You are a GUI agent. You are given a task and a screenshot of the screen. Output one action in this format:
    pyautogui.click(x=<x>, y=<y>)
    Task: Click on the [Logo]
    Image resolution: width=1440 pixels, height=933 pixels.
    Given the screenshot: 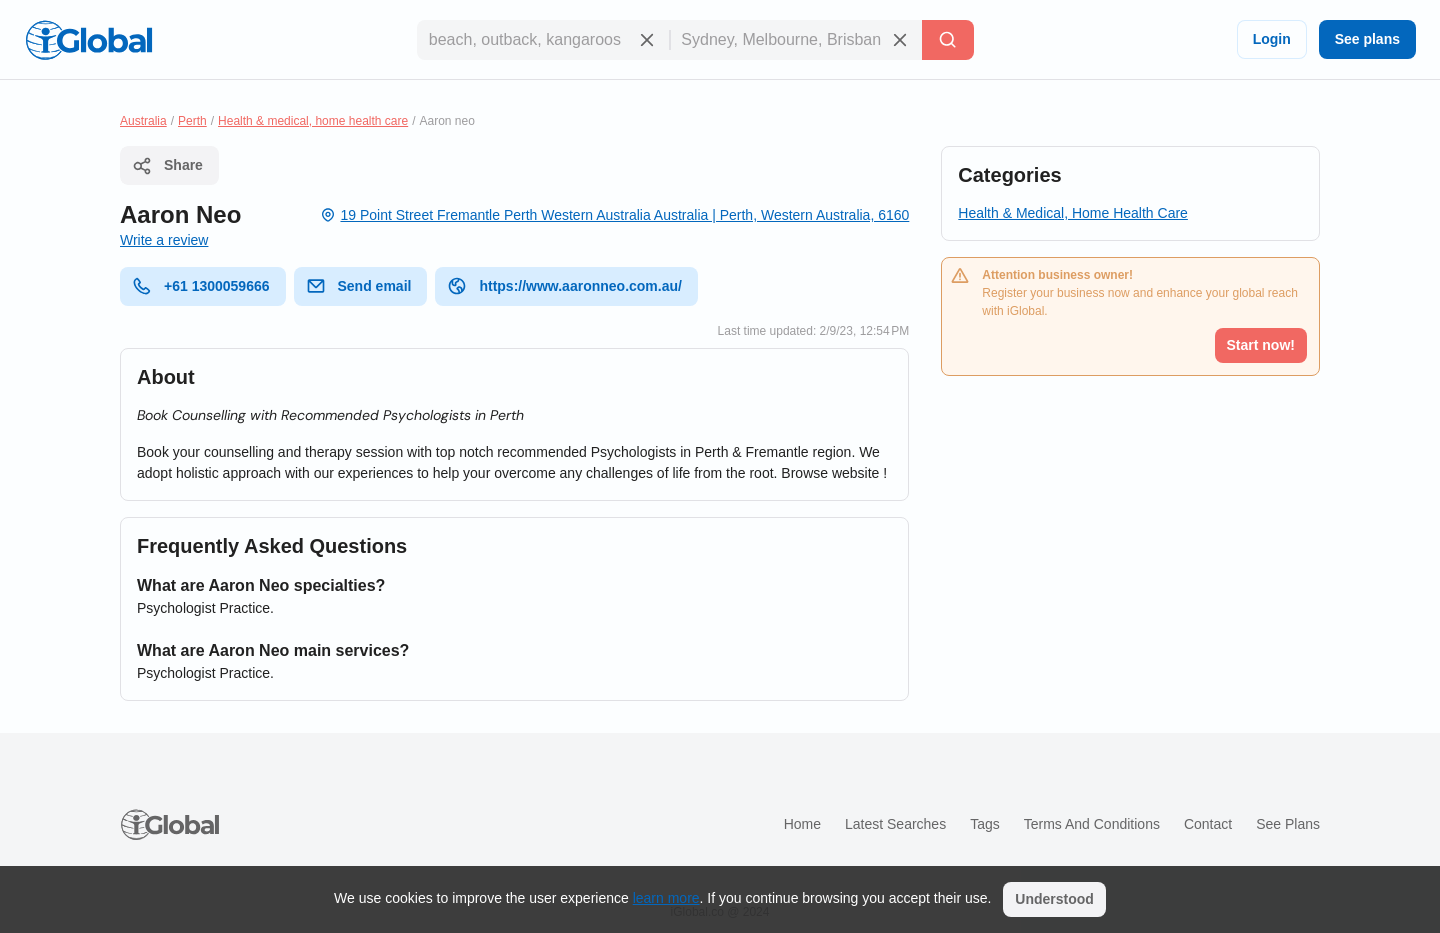 What is the action you would take?
    pyautogui.click(x=89, y=40)
    